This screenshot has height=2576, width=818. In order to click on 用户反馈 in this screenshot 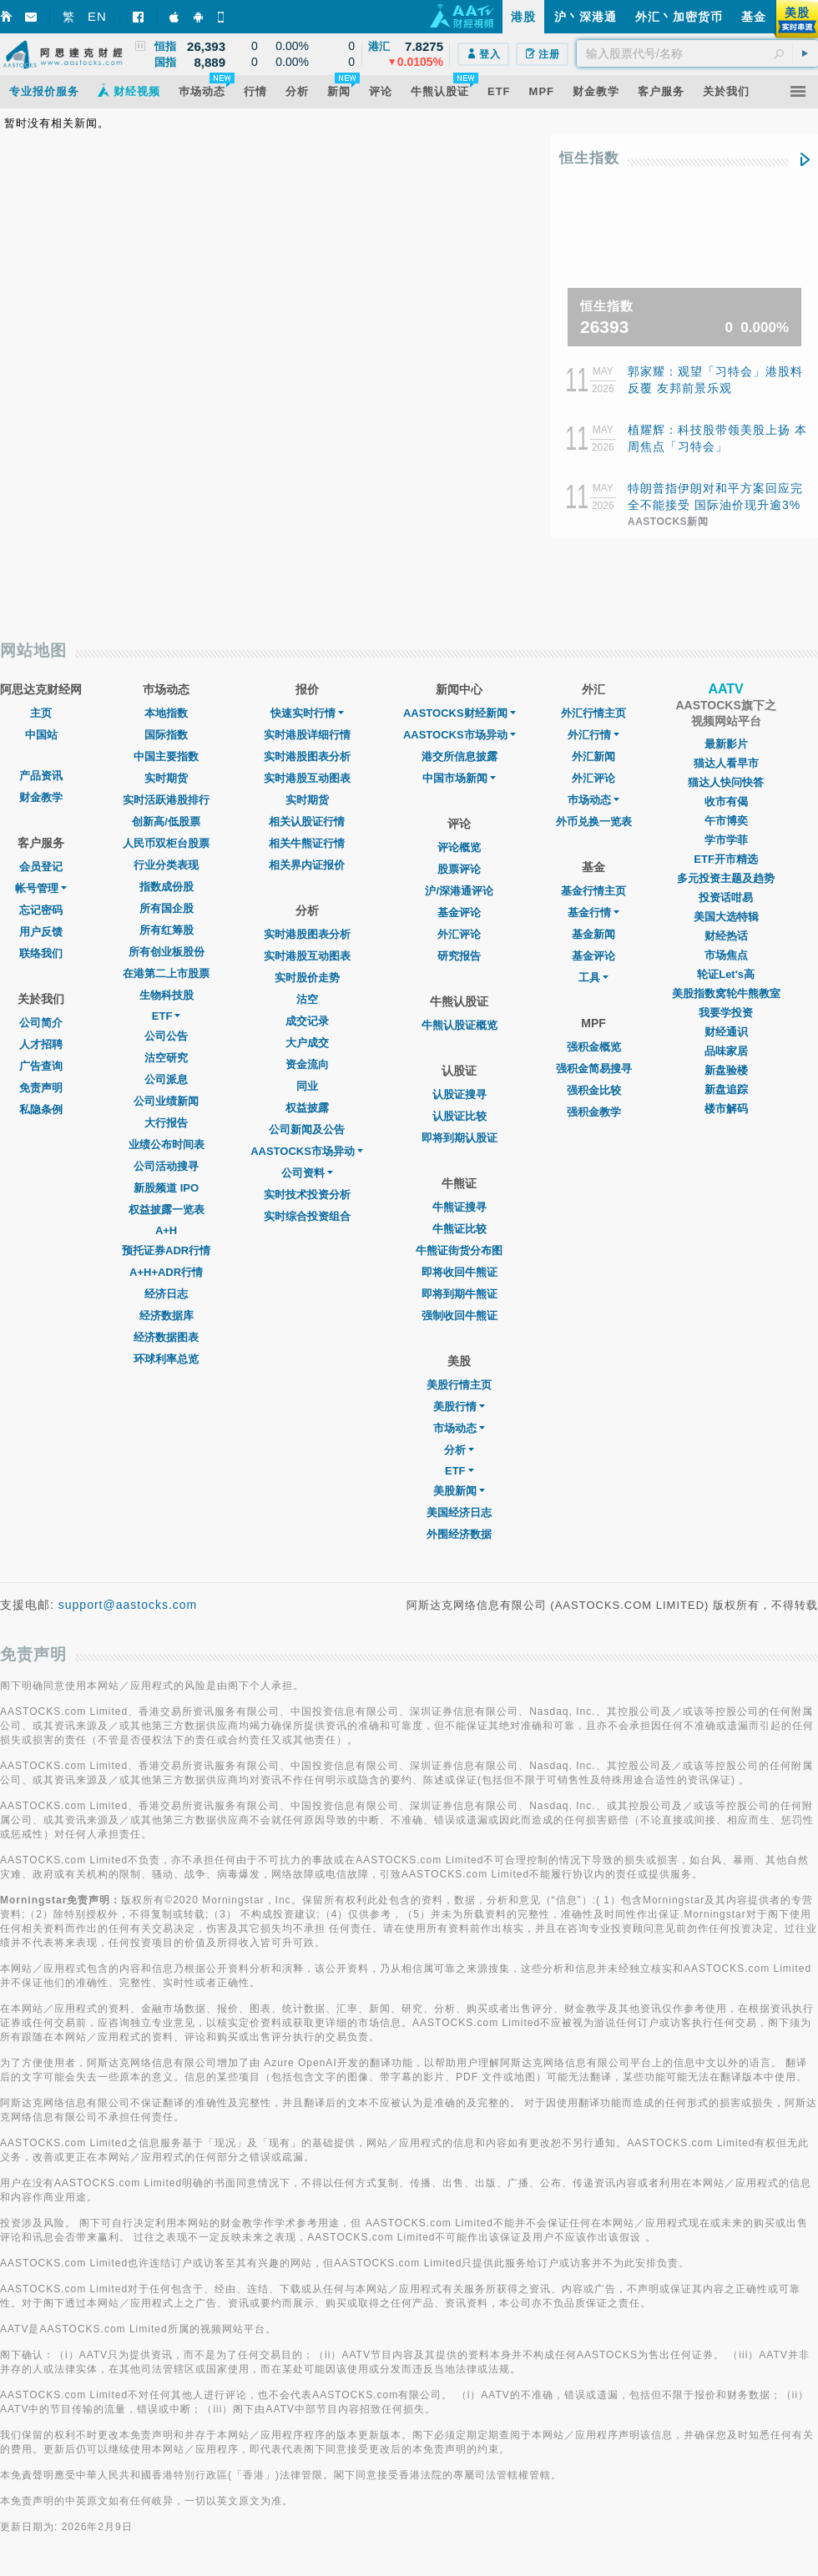, I will do `click(41, 931)`.